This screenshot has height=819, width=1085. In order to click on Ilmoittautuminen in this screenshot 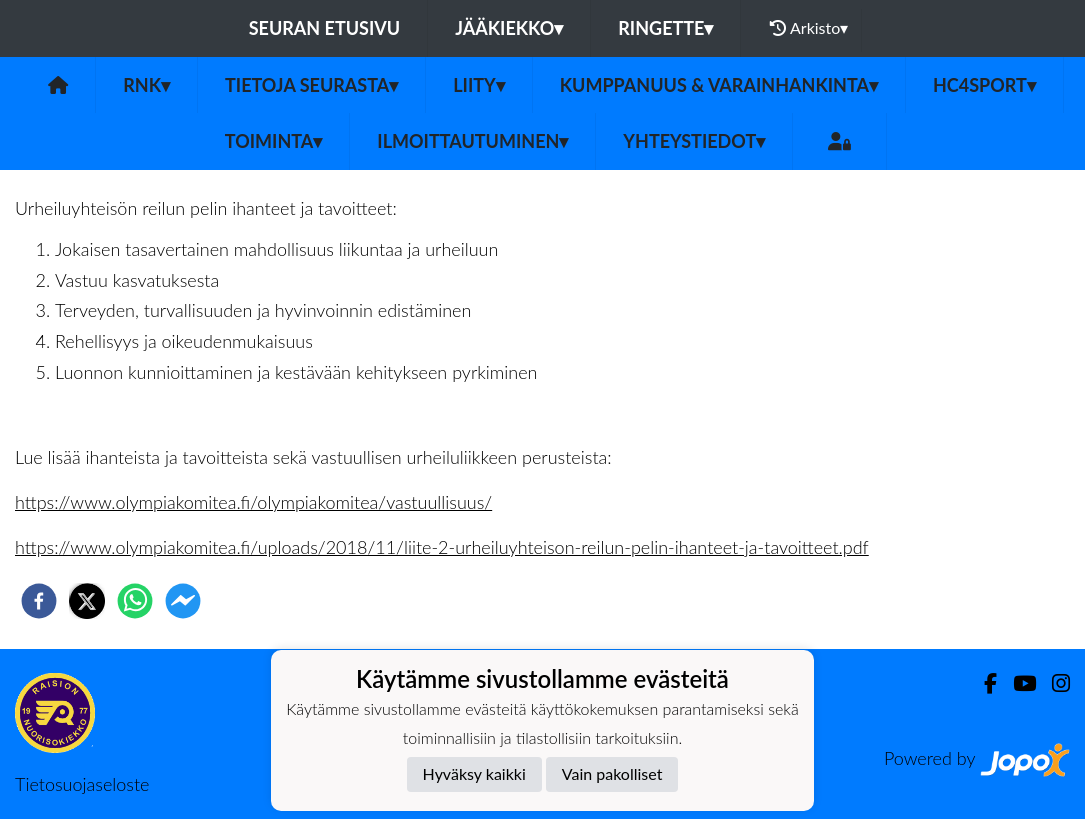, I will do `click(472, 141)`.